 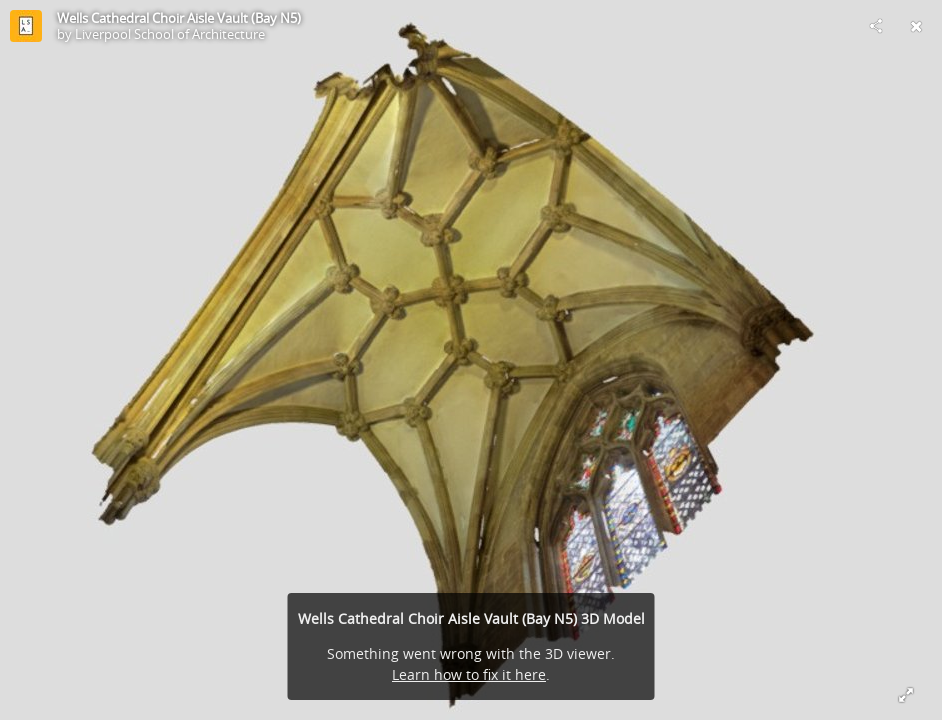 I want to click on [Visit Liverpool School of Architecture's Profile], so click(x=26, y=26).